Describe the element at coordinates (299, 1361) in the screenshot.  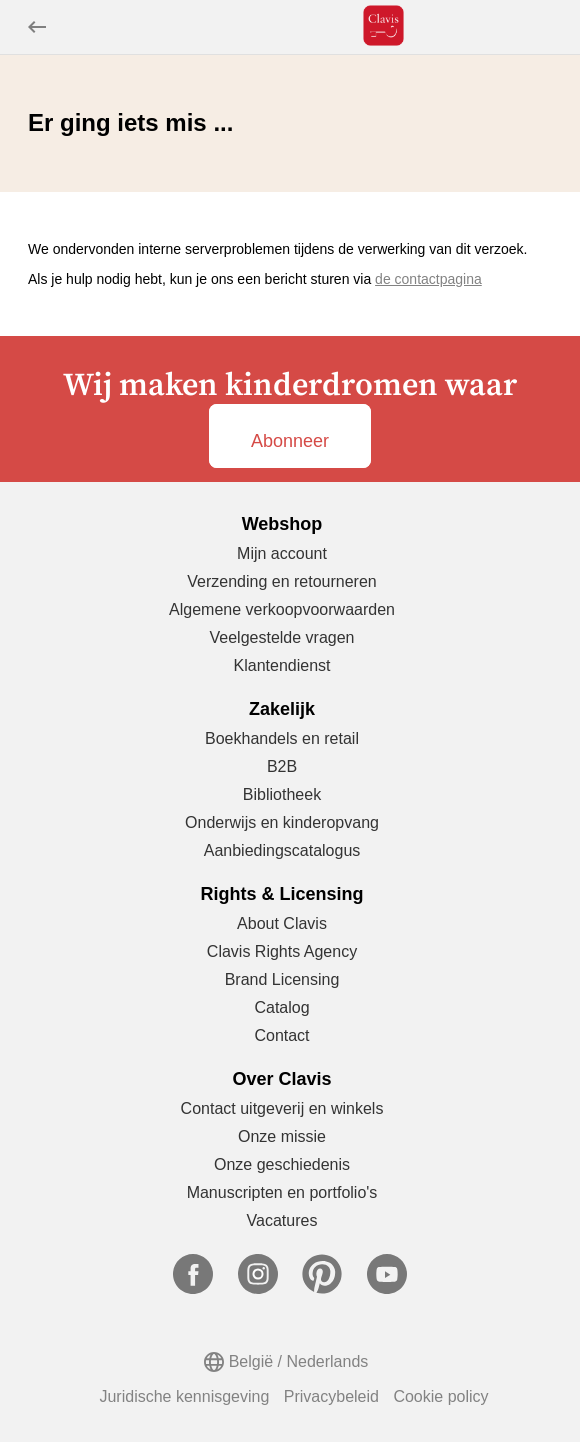
I see `België / Nederlands` at that location.